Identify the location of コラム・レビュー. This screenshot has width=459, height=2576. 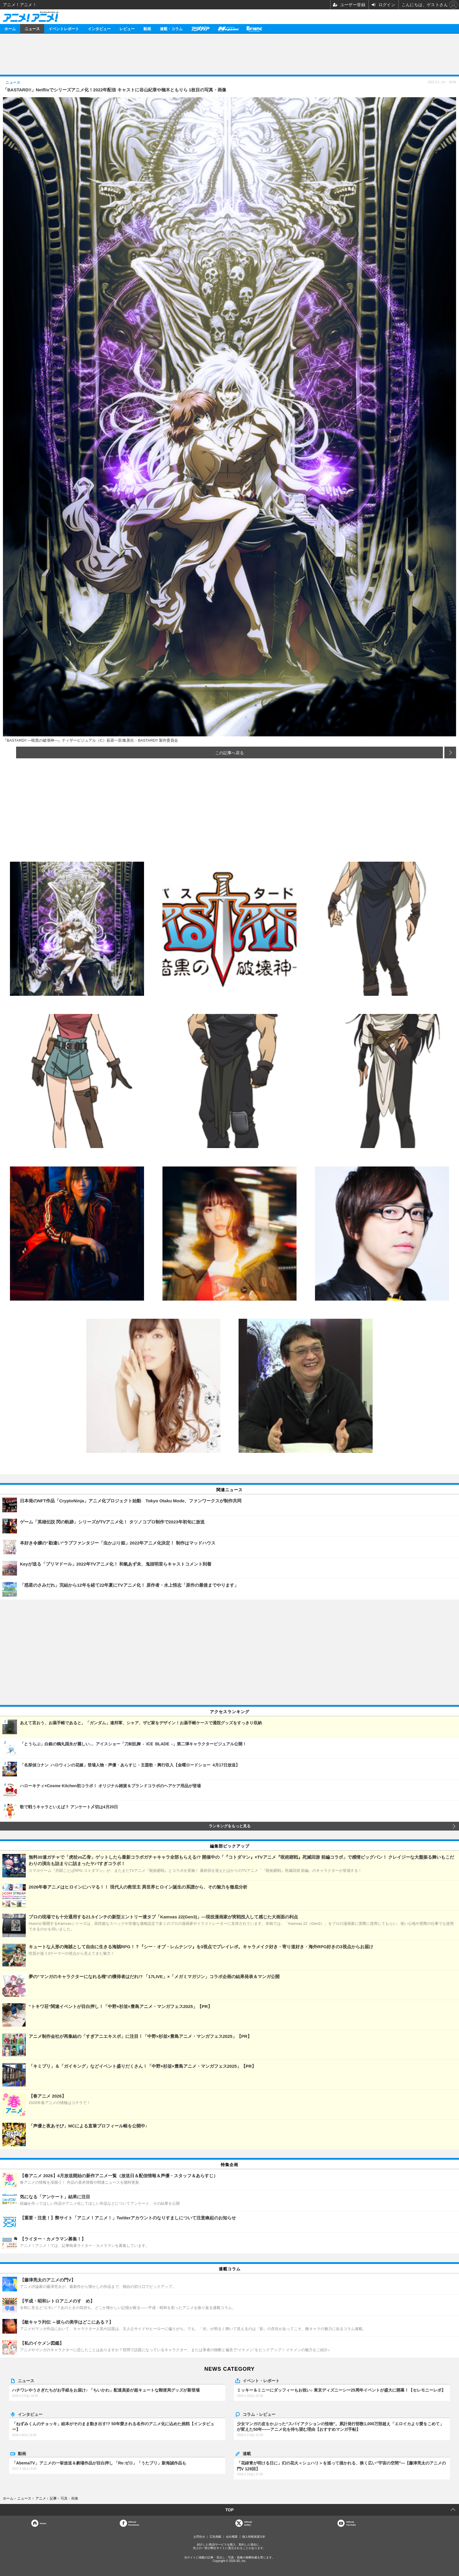
(259, 2414).